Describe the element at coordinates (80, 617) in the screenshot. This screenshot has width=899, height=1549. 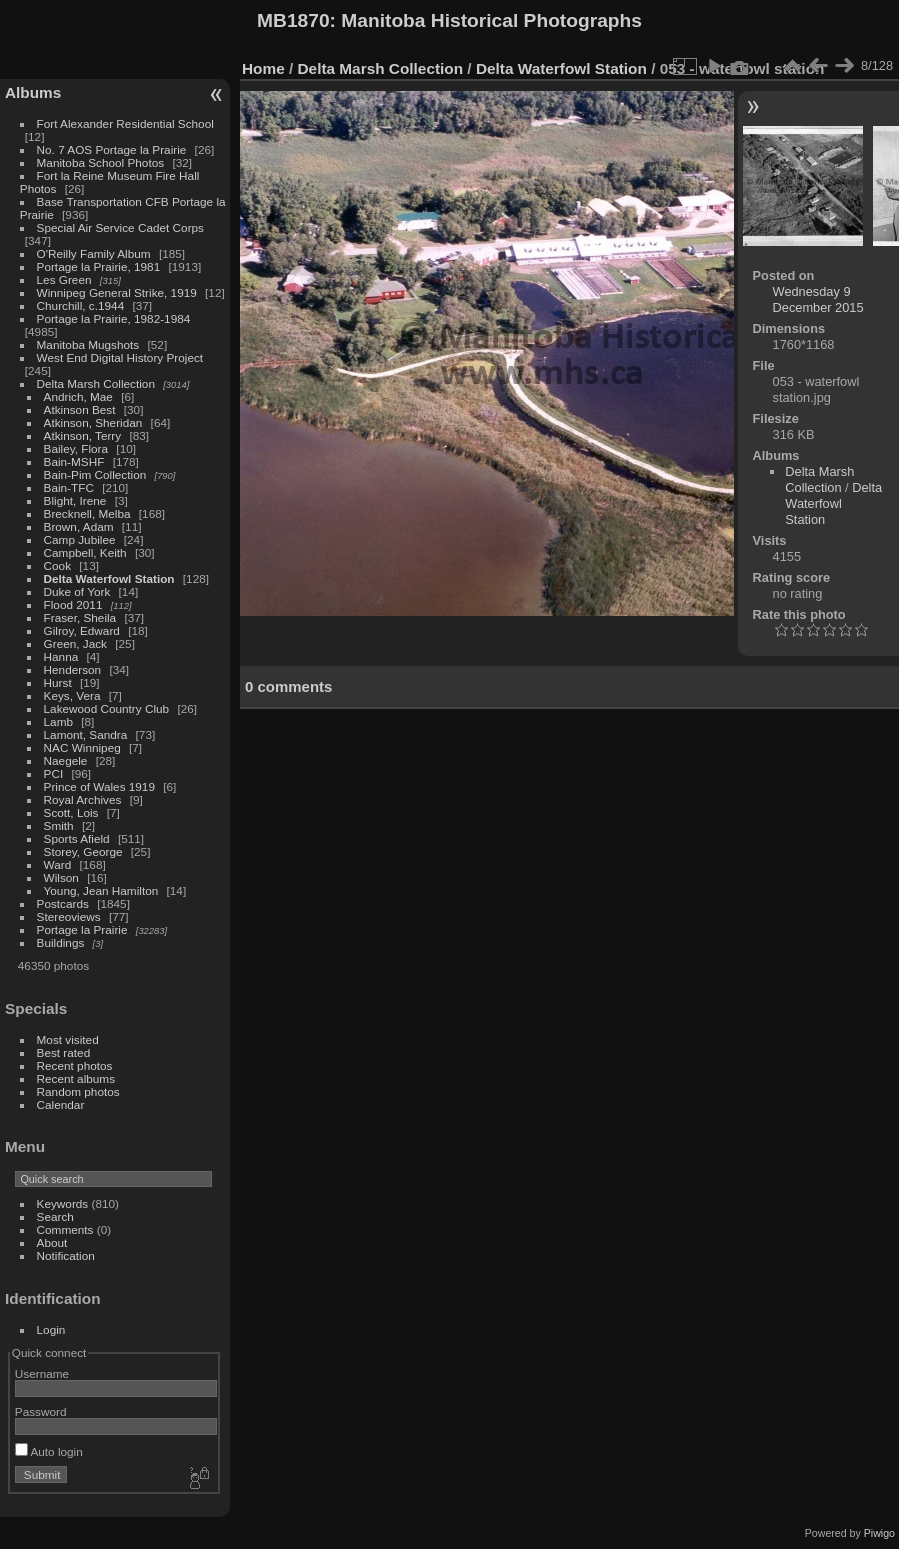
I see `Fraser, Sheila` at that location.